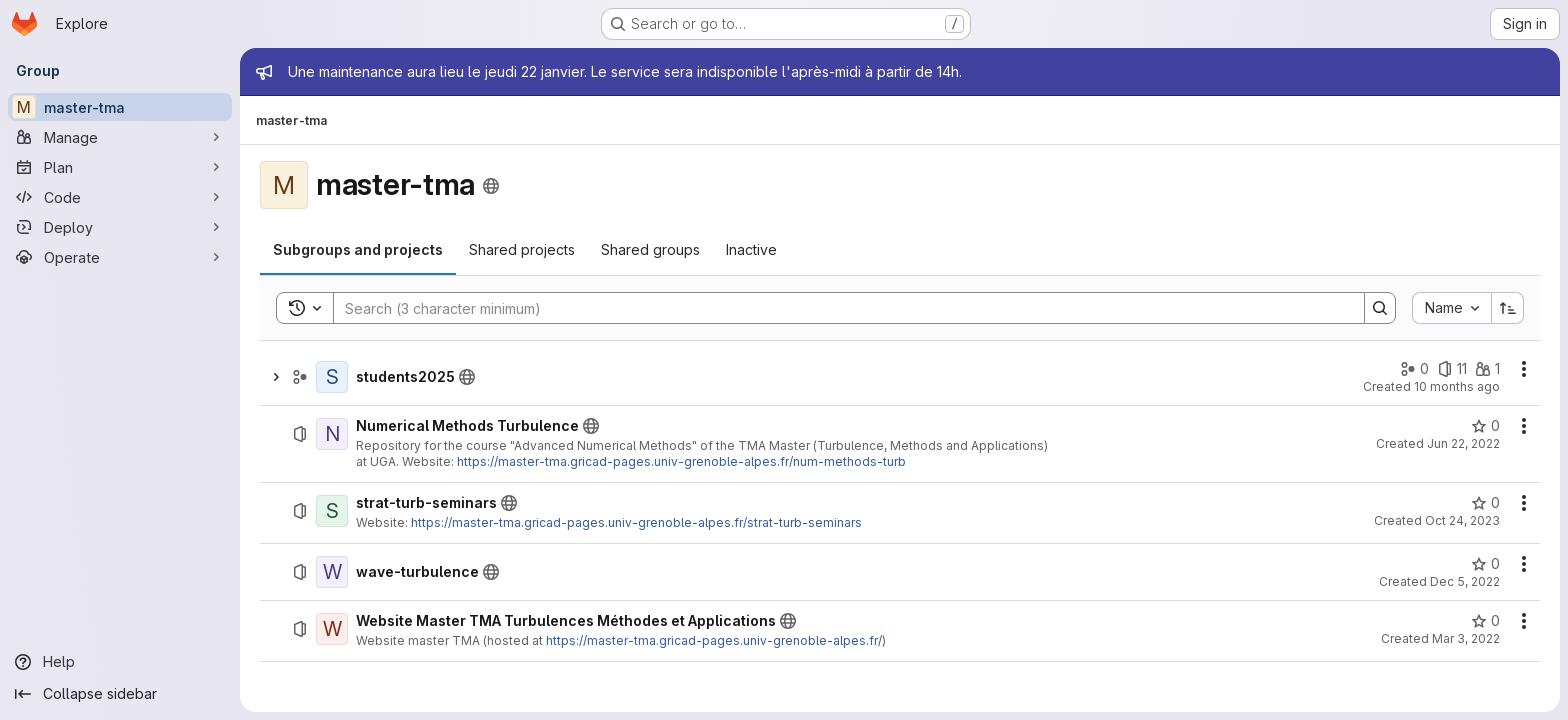 This screenshot has width=1568, height=720. I want to click on [Operate], so click(120, 257).